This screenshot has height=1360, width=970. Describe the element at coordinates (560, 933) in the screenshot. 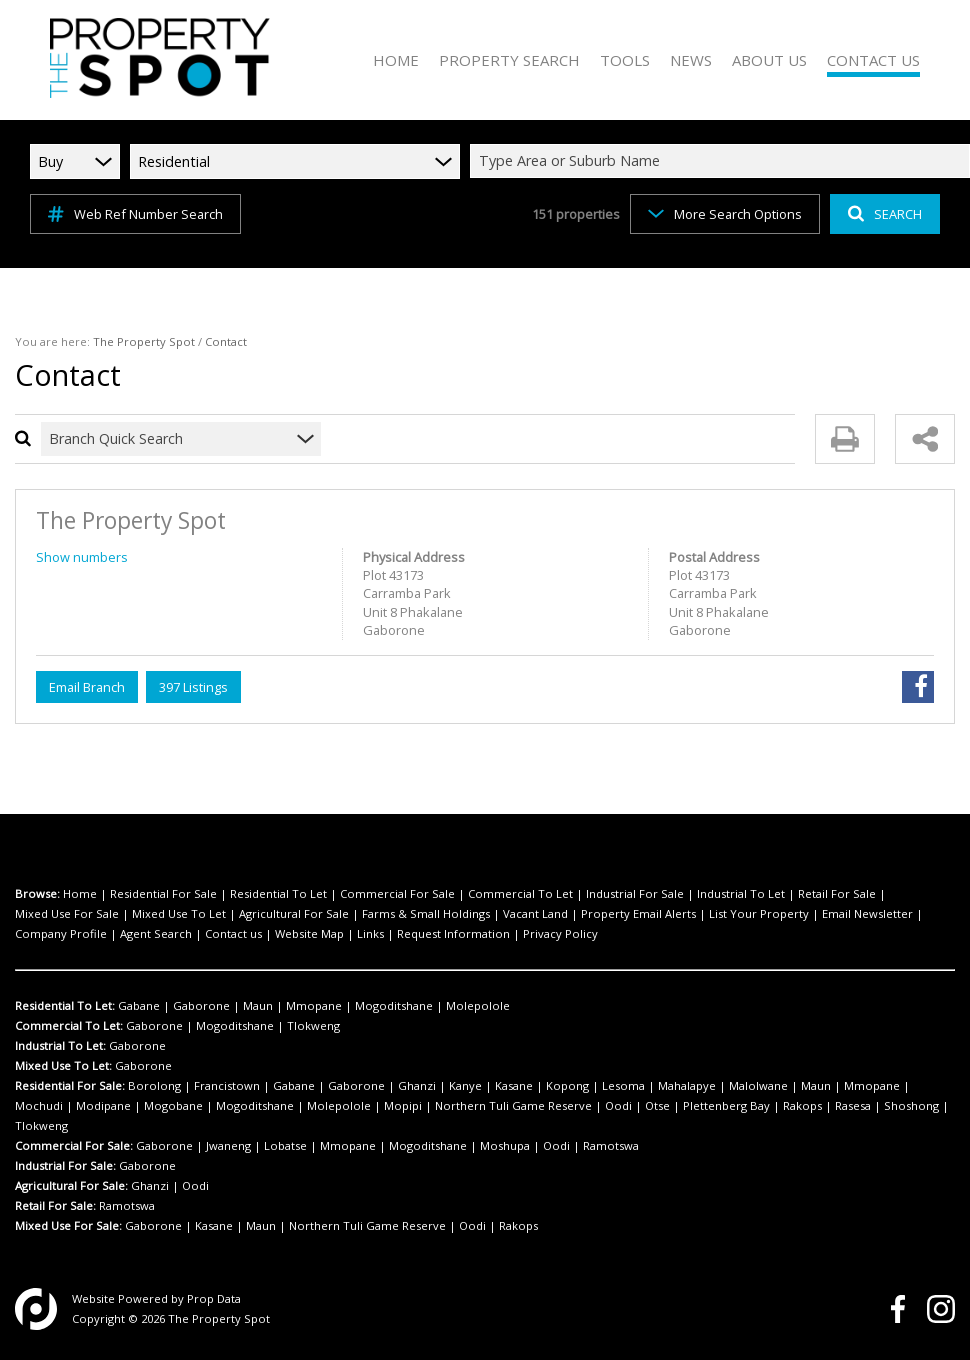

I see `Privacy Policy` at that location.